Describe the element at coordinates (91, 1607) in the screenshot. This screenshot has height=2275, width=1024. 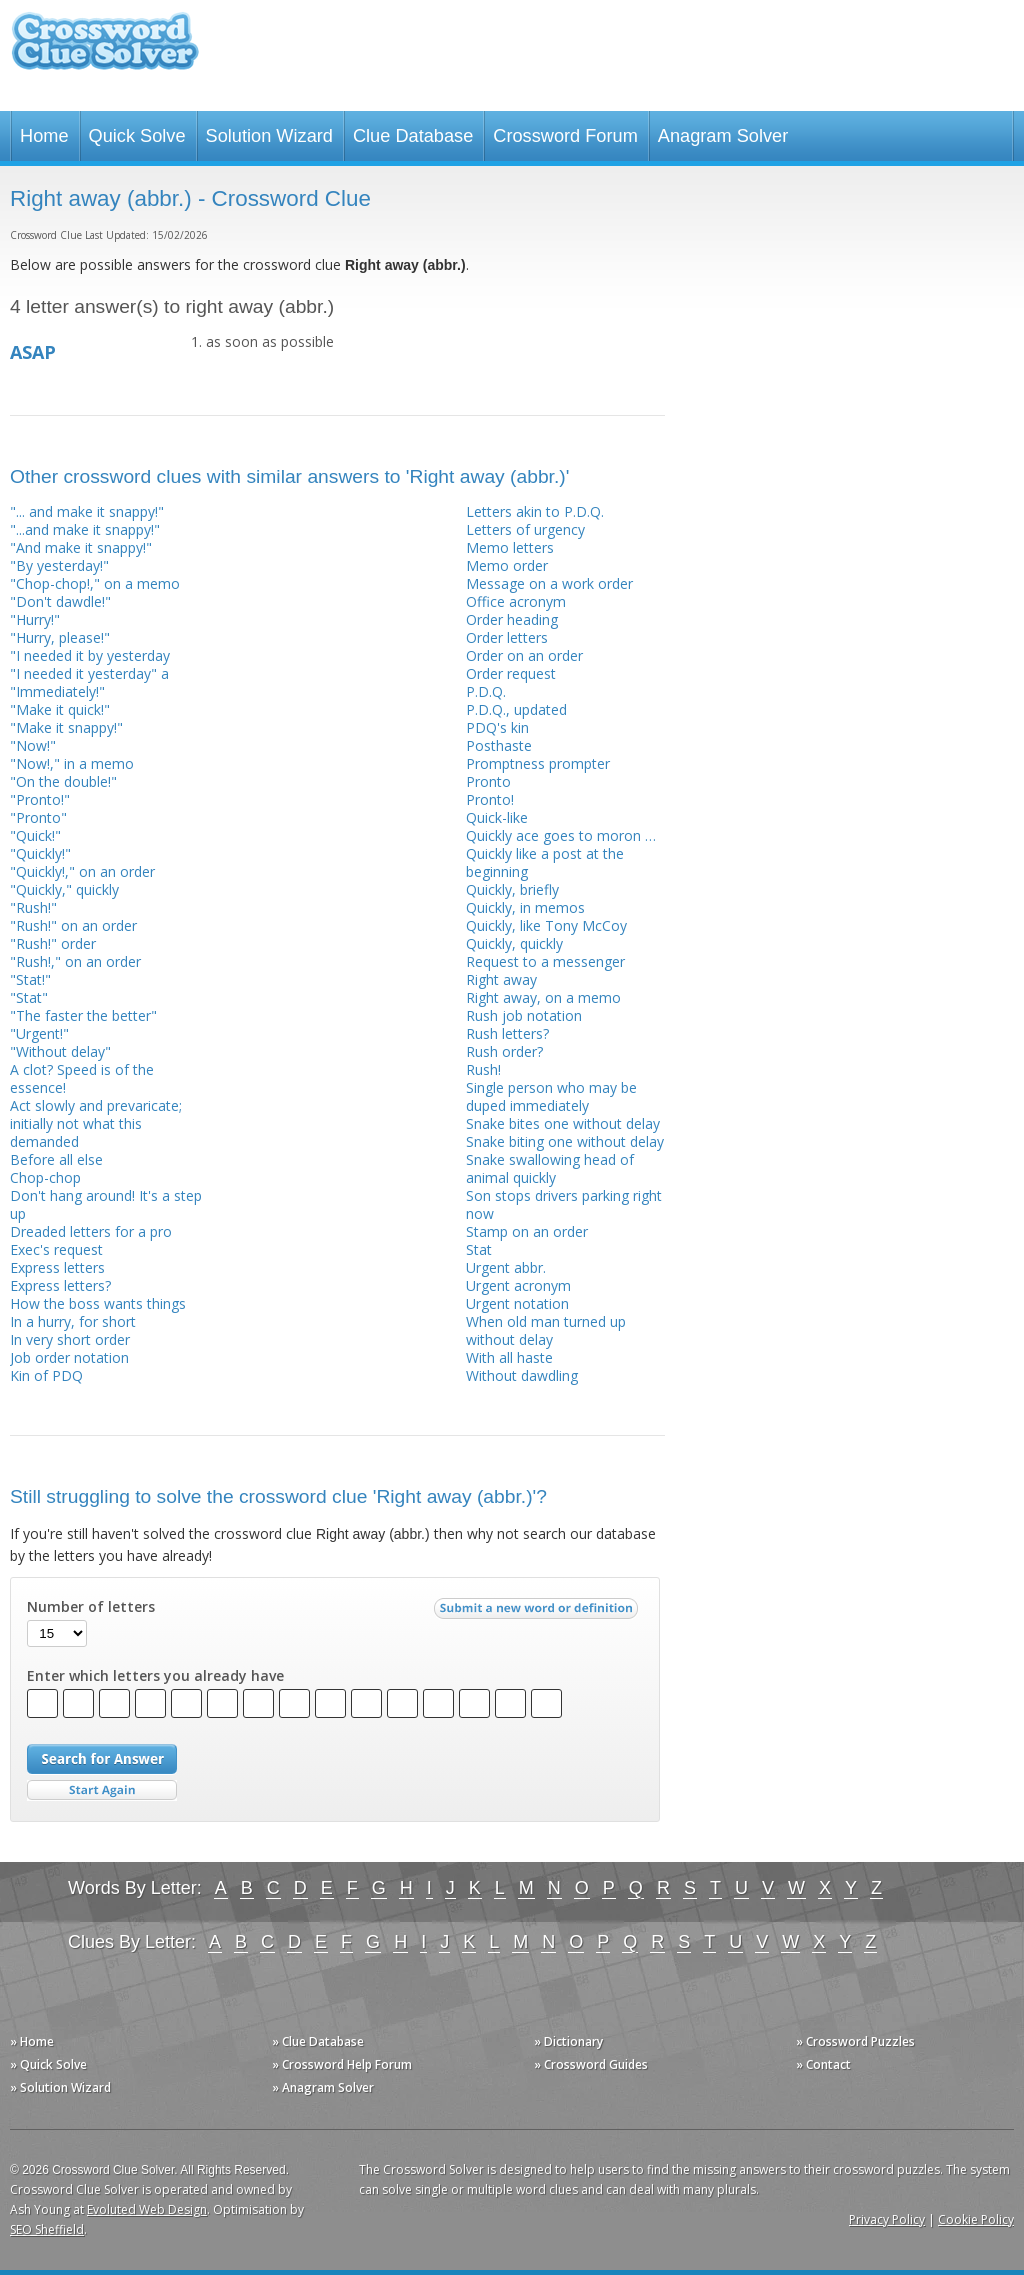
I see `Number of letters` at that location.